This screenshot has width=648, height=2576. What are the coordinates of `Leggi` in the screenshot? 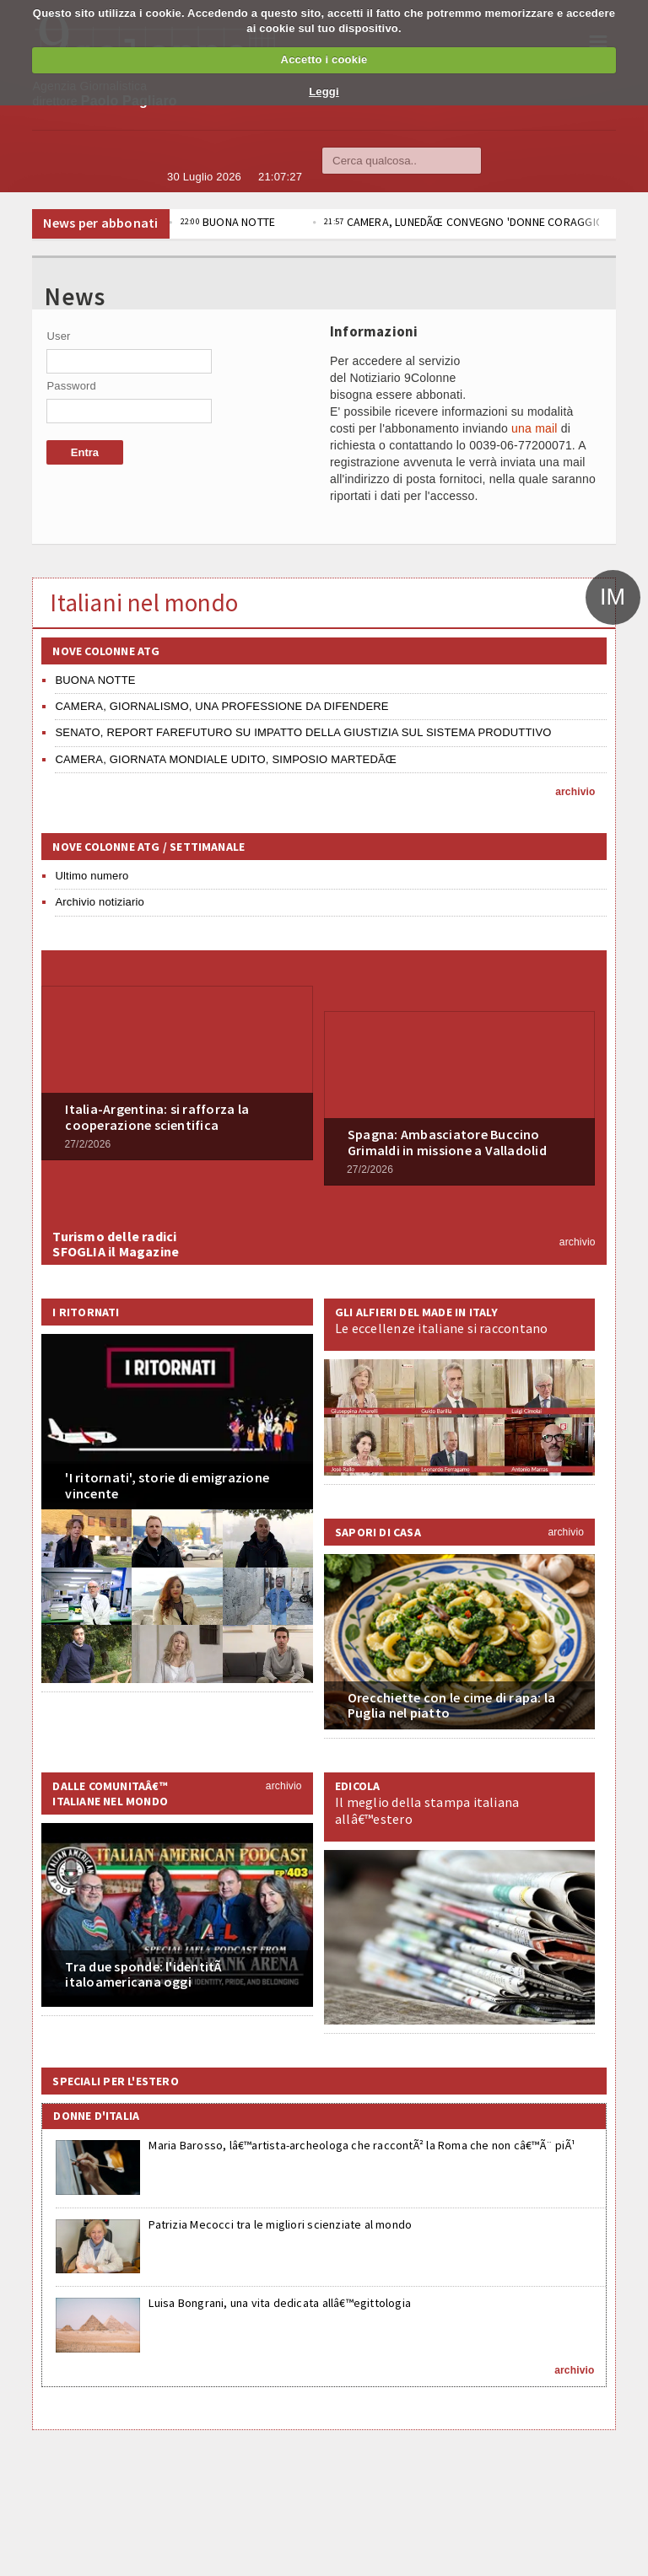 It's located at (324, 91).